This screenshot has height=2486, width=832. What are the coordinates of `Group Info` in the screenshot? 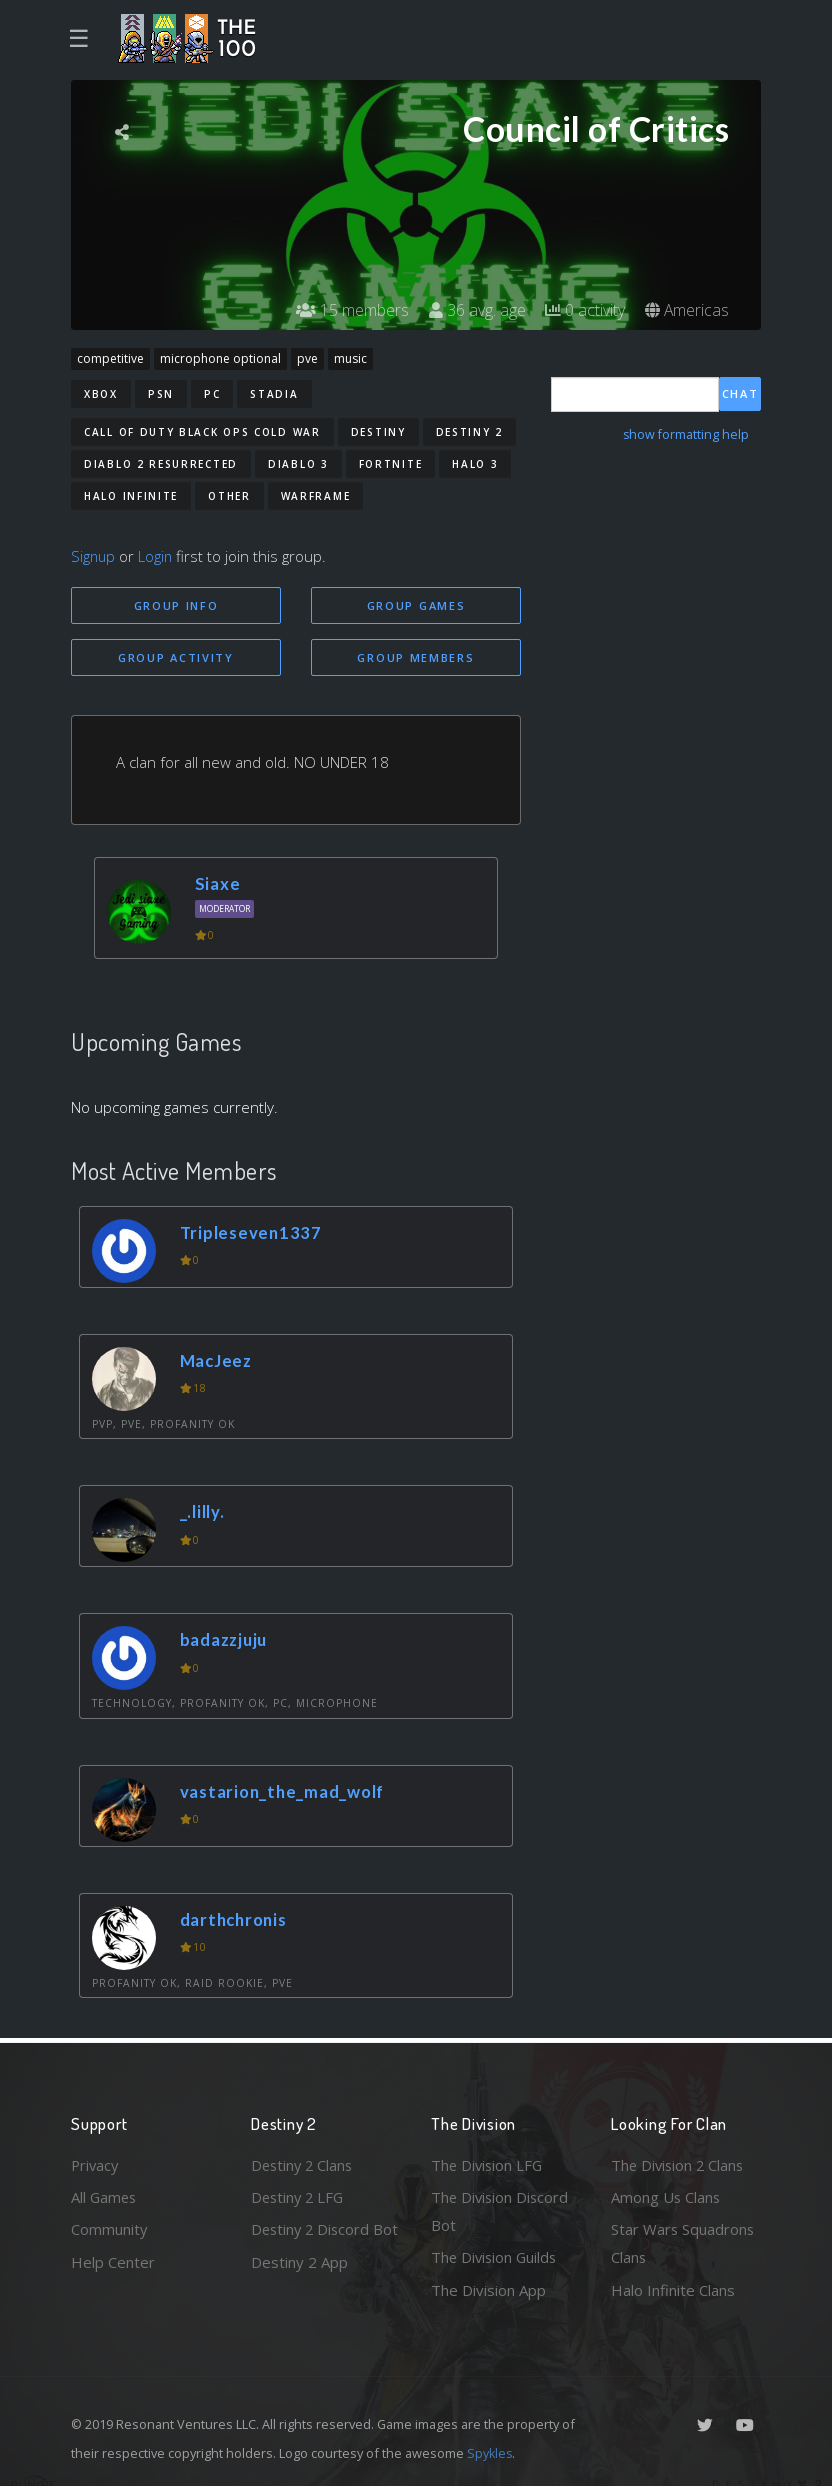 It's located at (176, 605).